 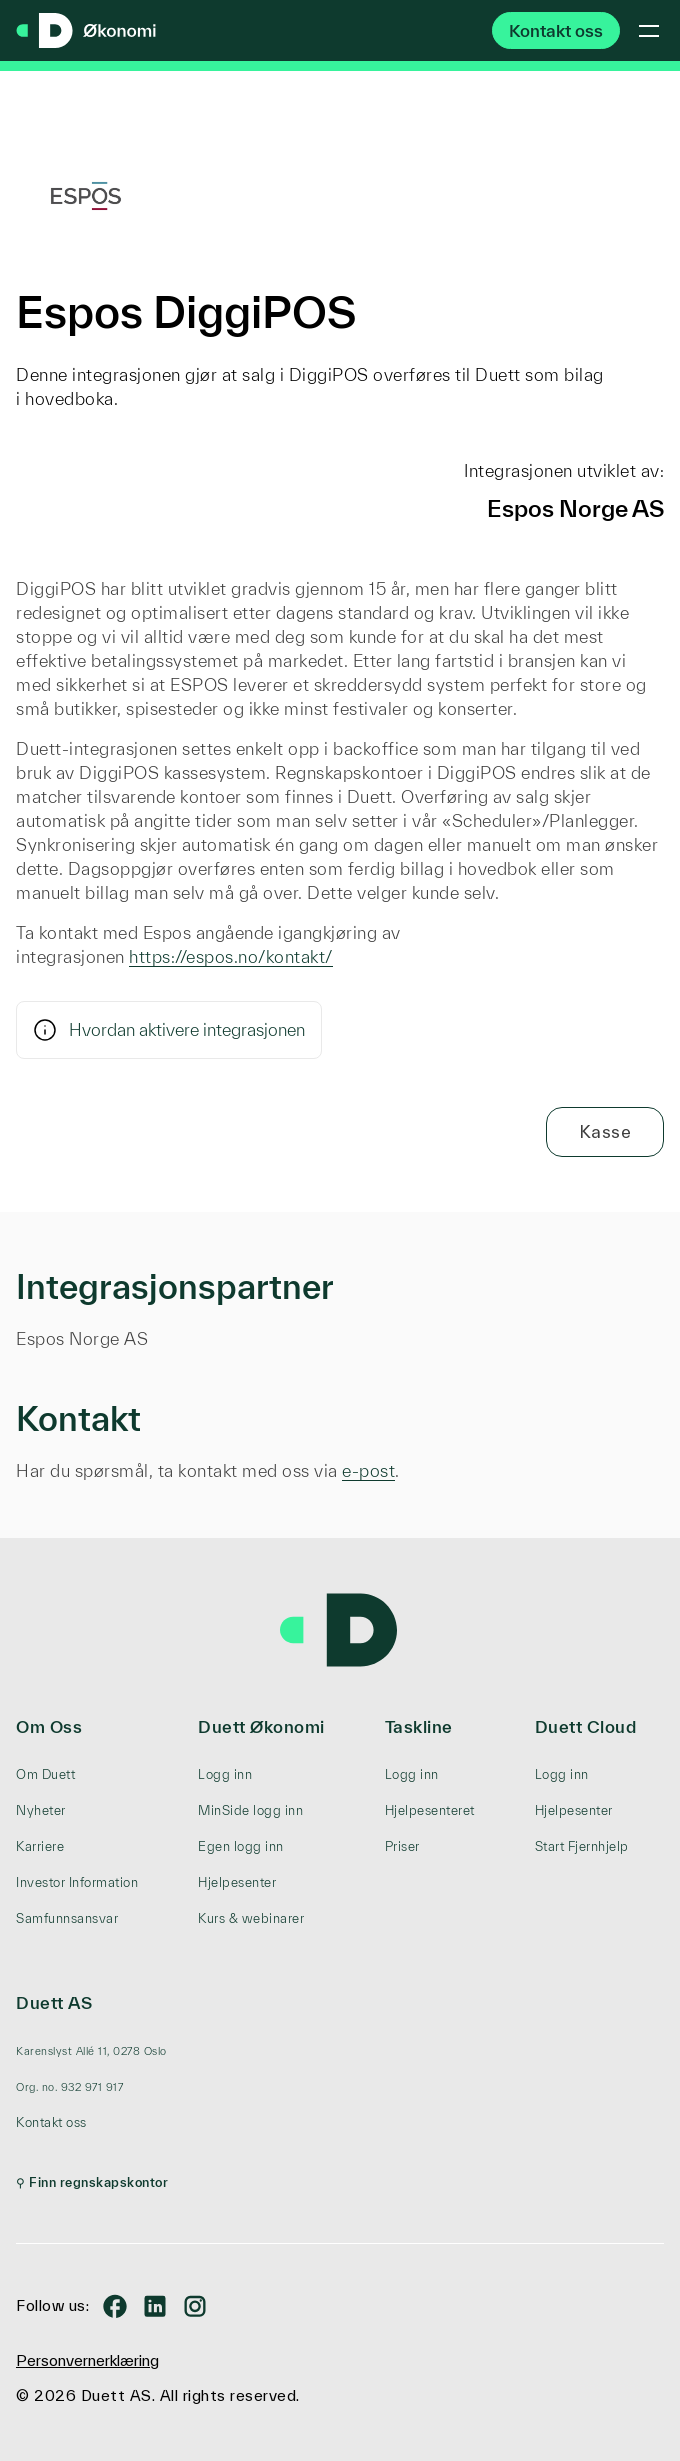 I want to click on Duett Cloud [menuitem], so click(x=586, y=1726).